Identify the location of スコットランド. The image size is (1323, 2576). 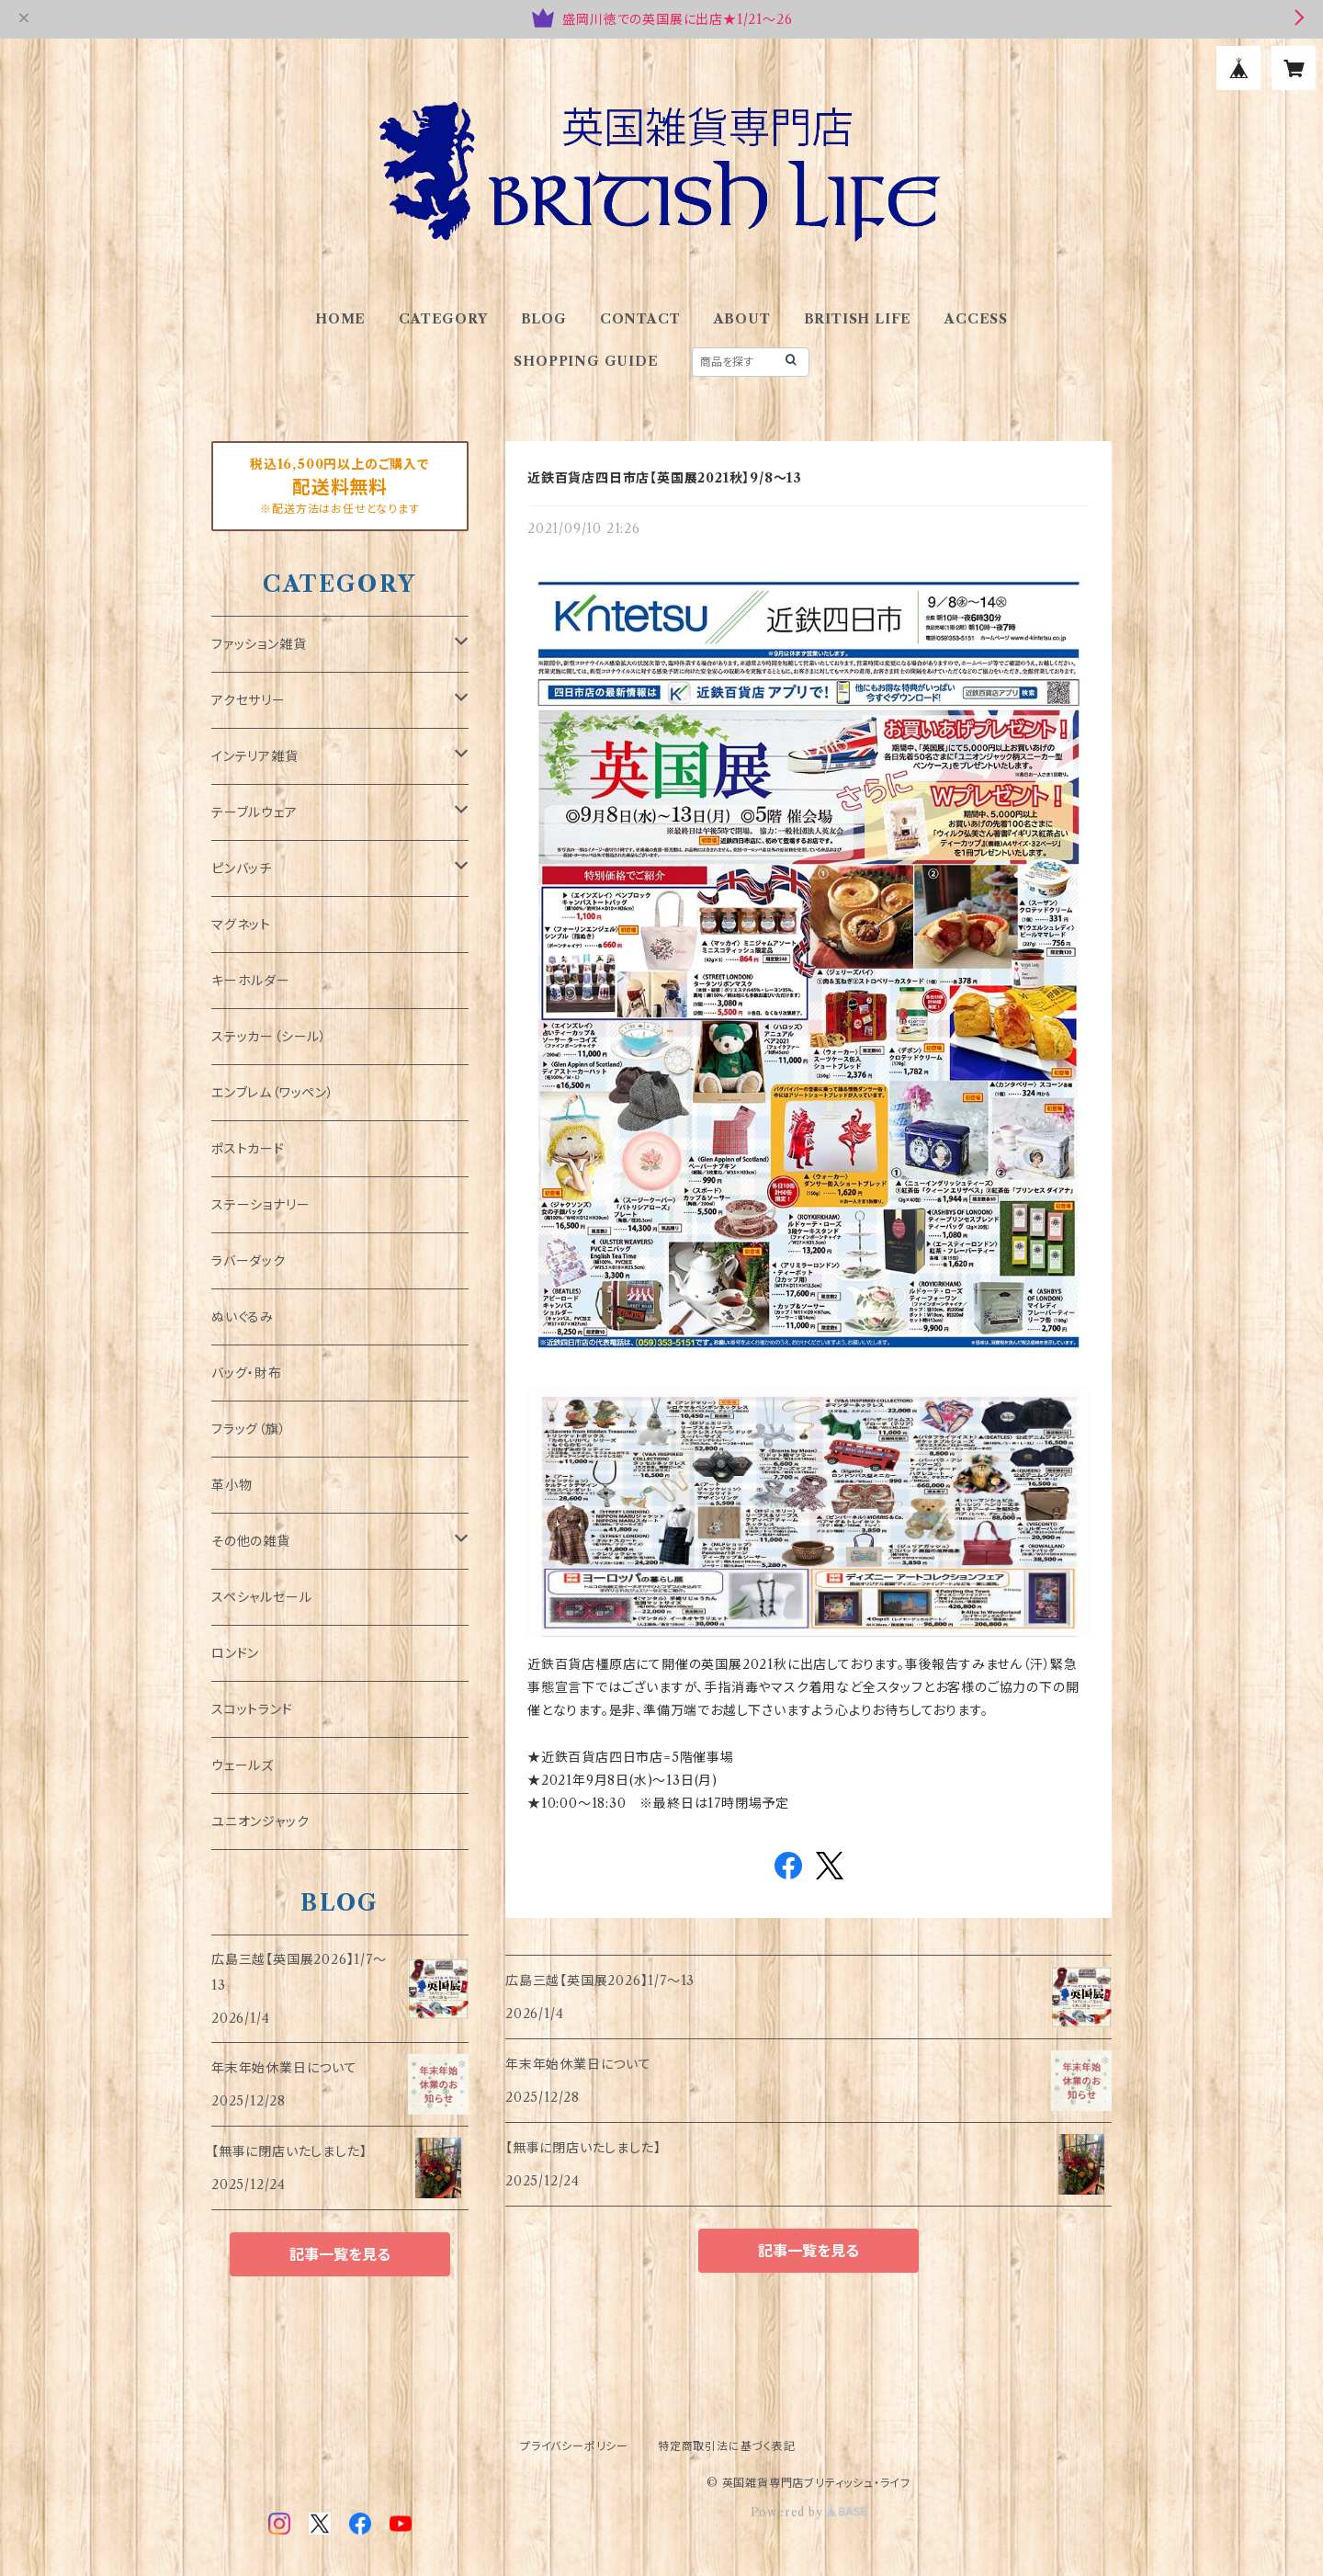
(252, 1709).